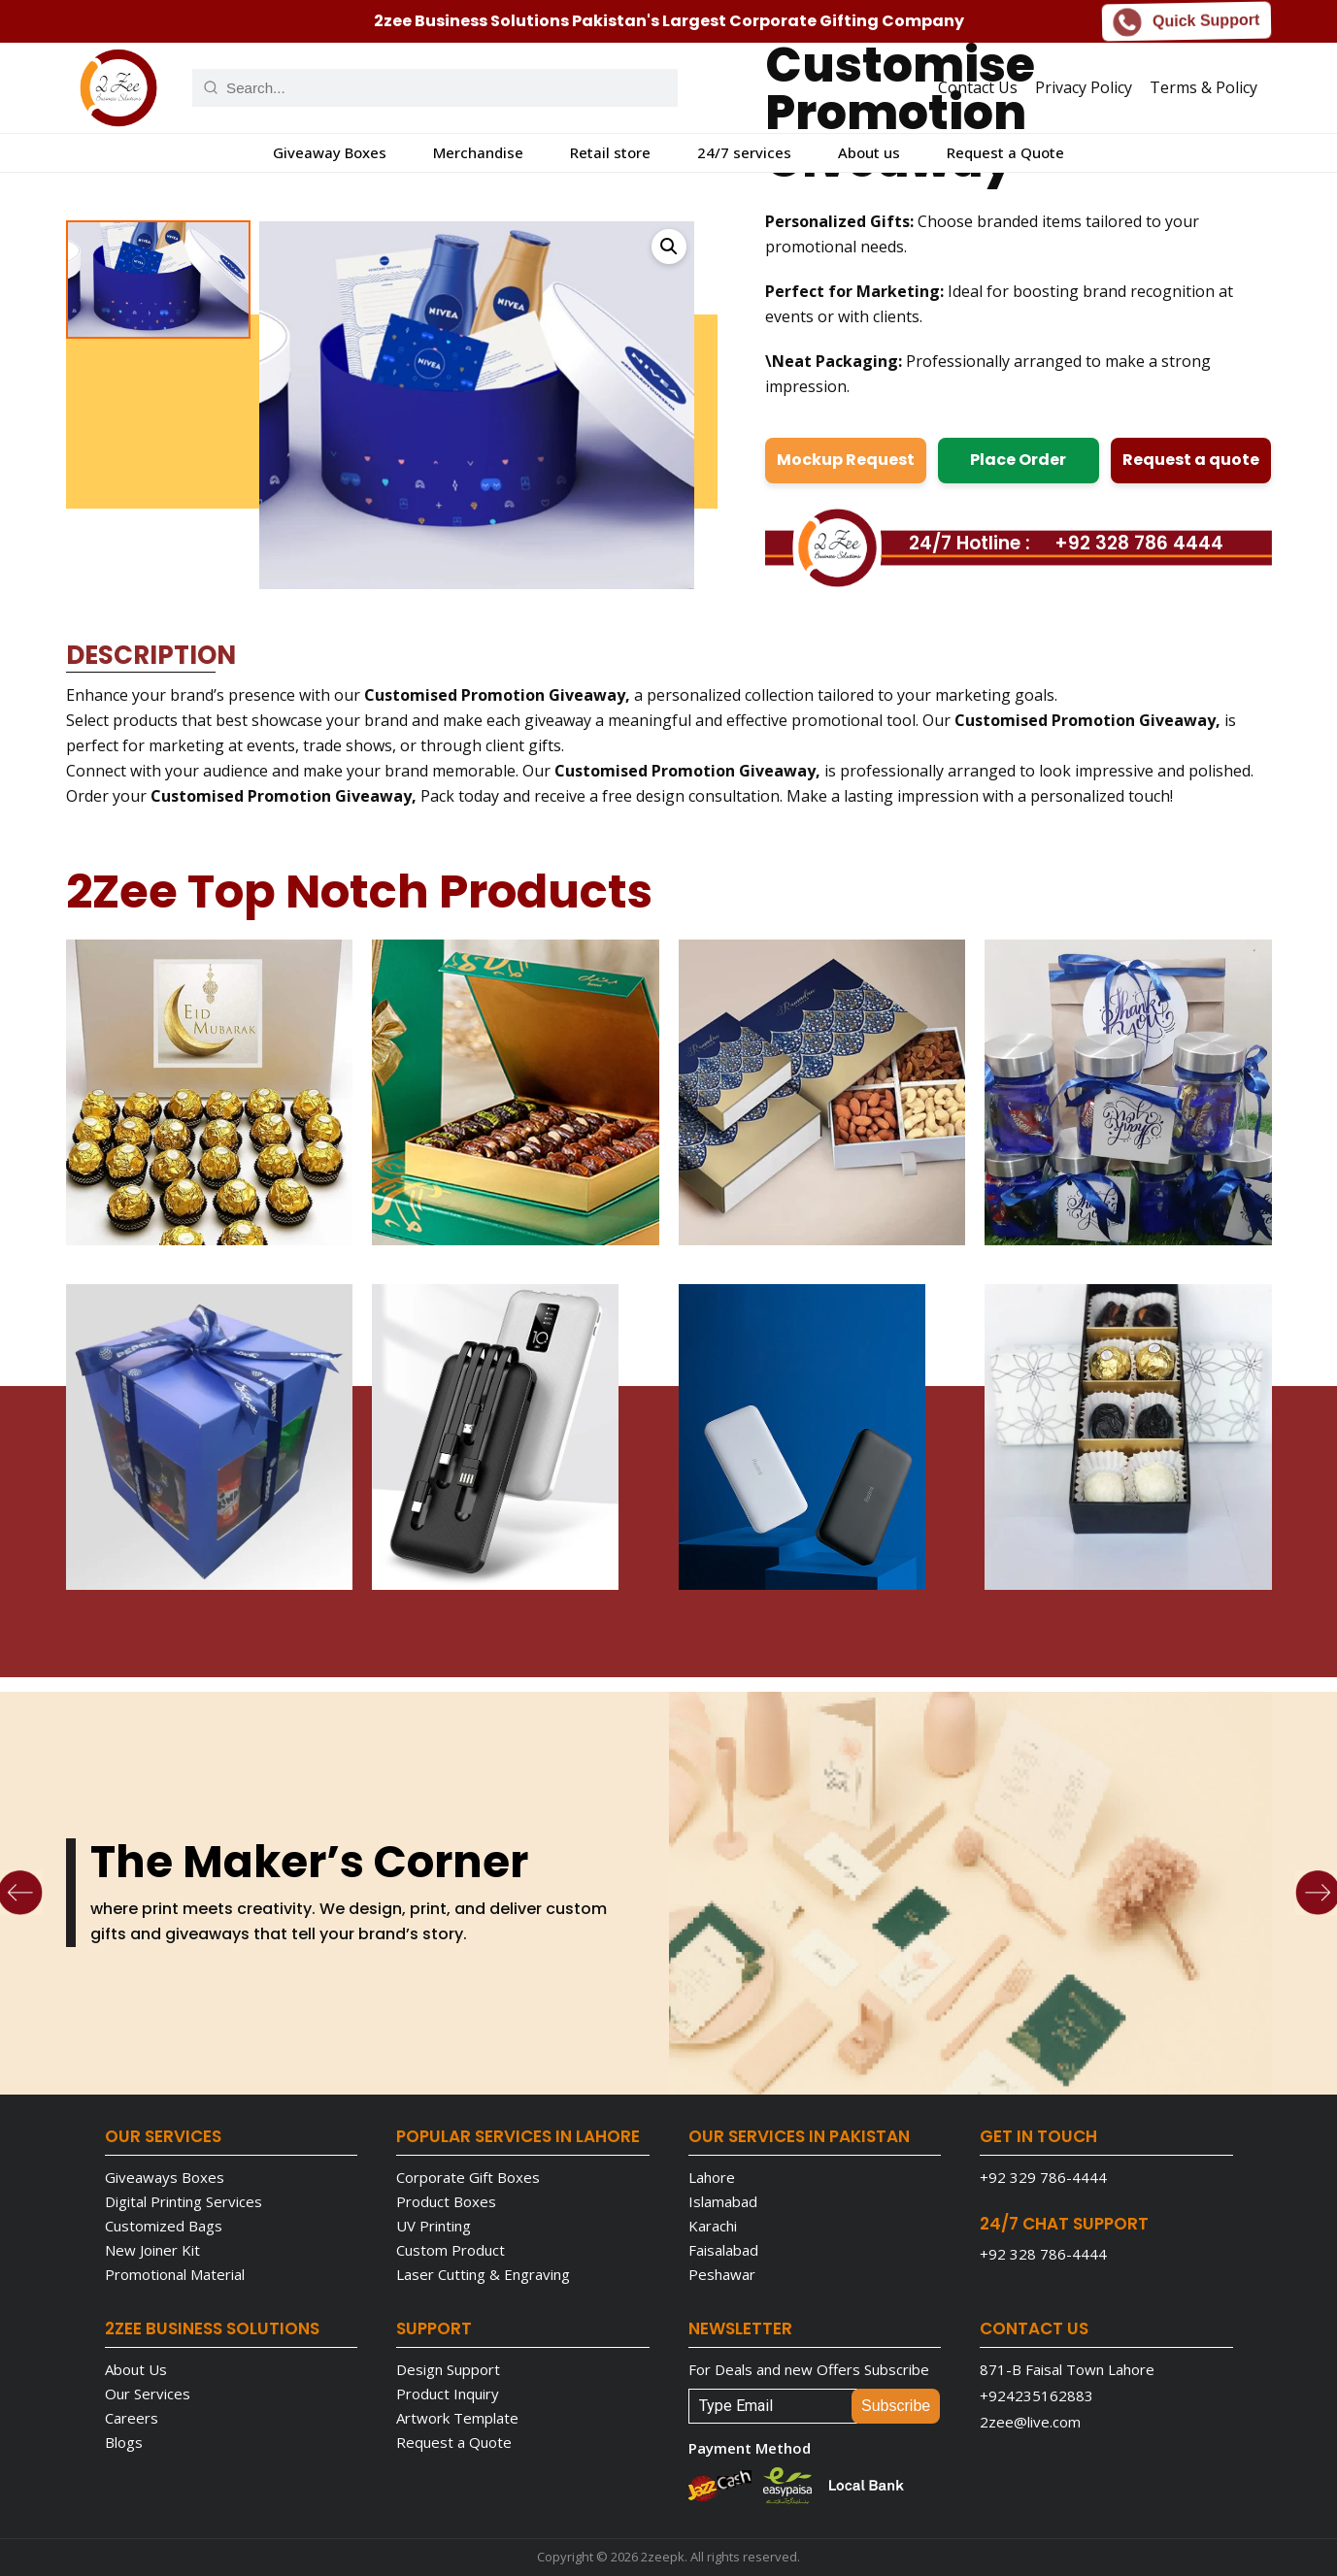 This screenshot has height=2576, width=1337. Describe the element at coordinates (433, 2225) in the screenshot. I see `UV Printing` at that location.